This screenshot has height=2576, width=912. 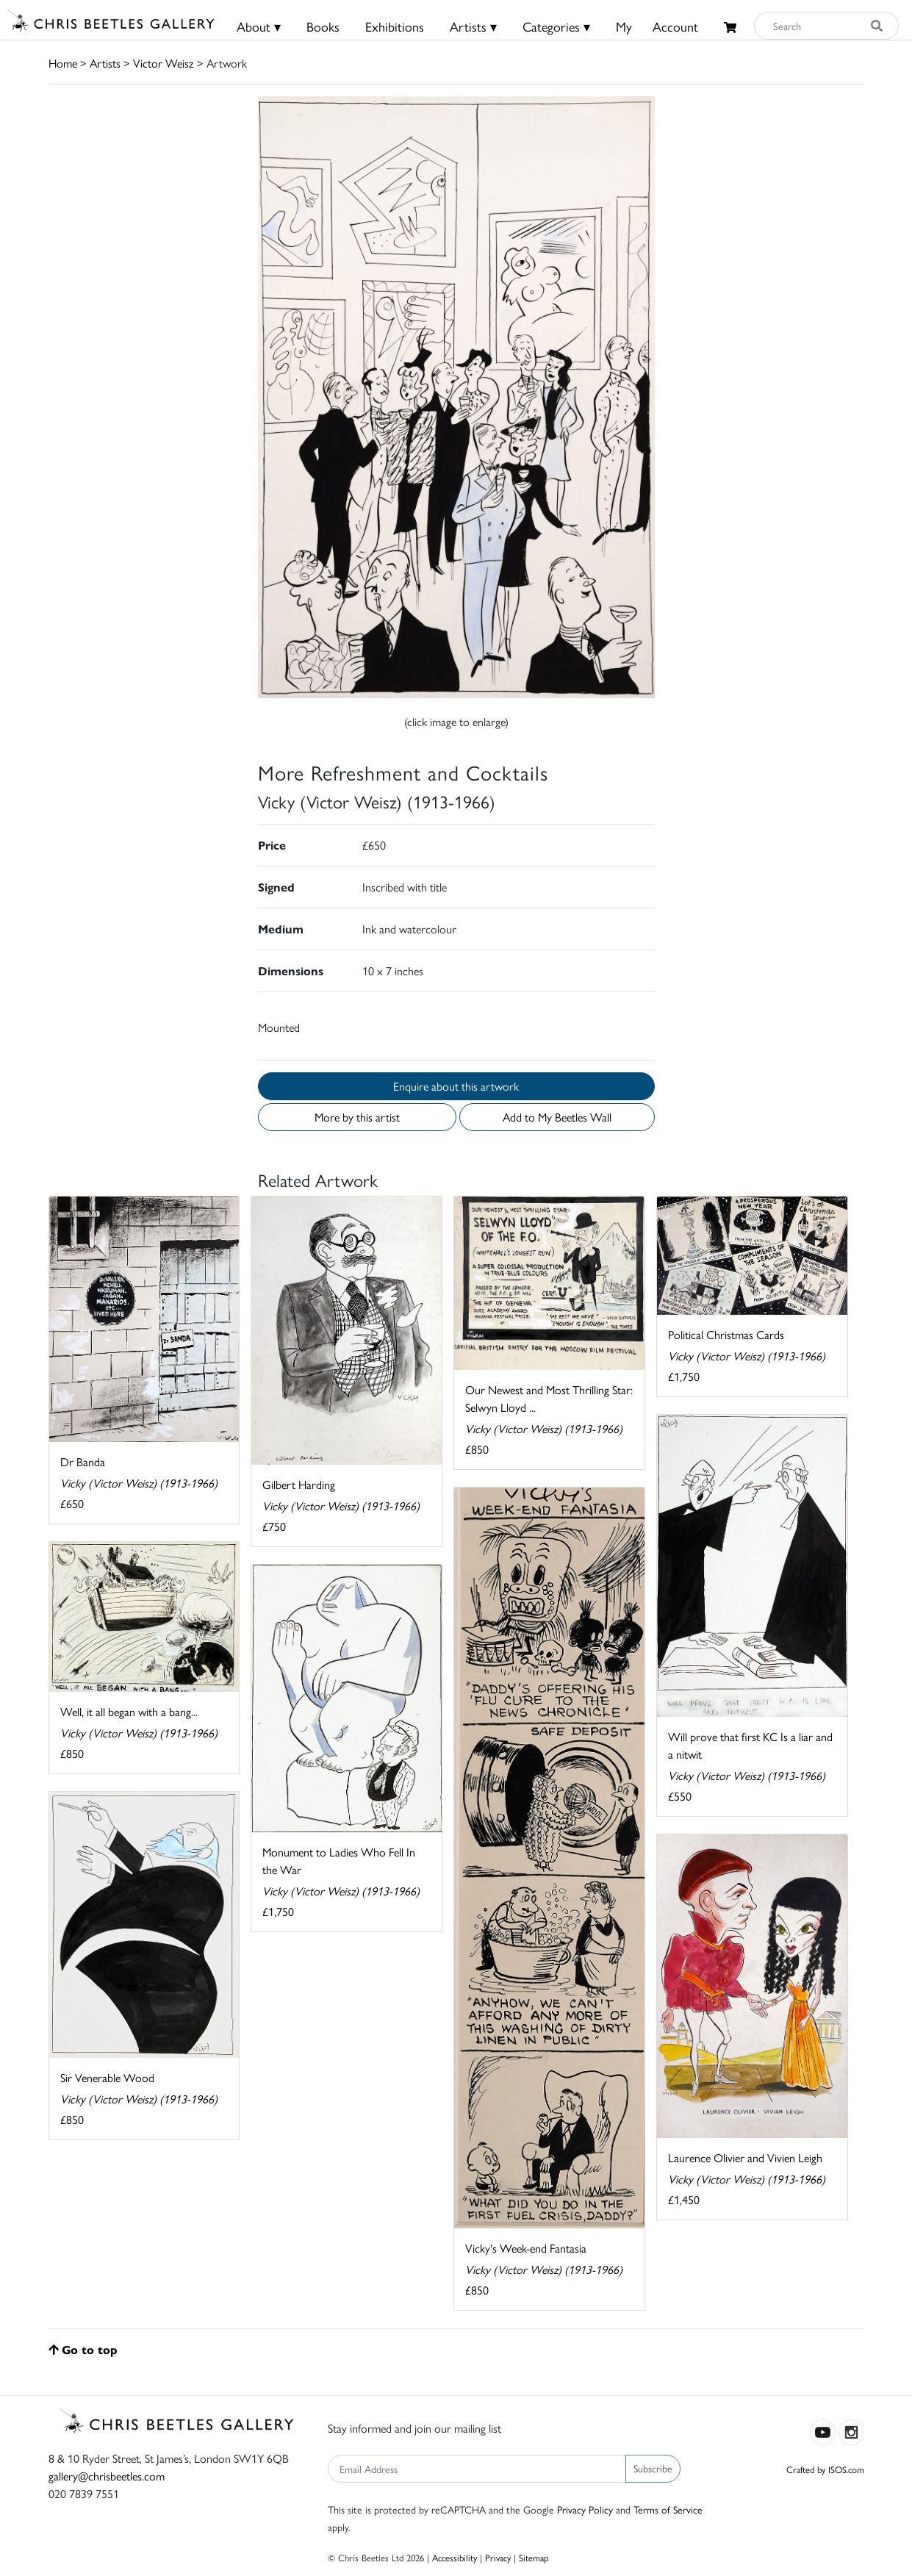 I want to click on More by this artist, so click(x=357, y=1116).